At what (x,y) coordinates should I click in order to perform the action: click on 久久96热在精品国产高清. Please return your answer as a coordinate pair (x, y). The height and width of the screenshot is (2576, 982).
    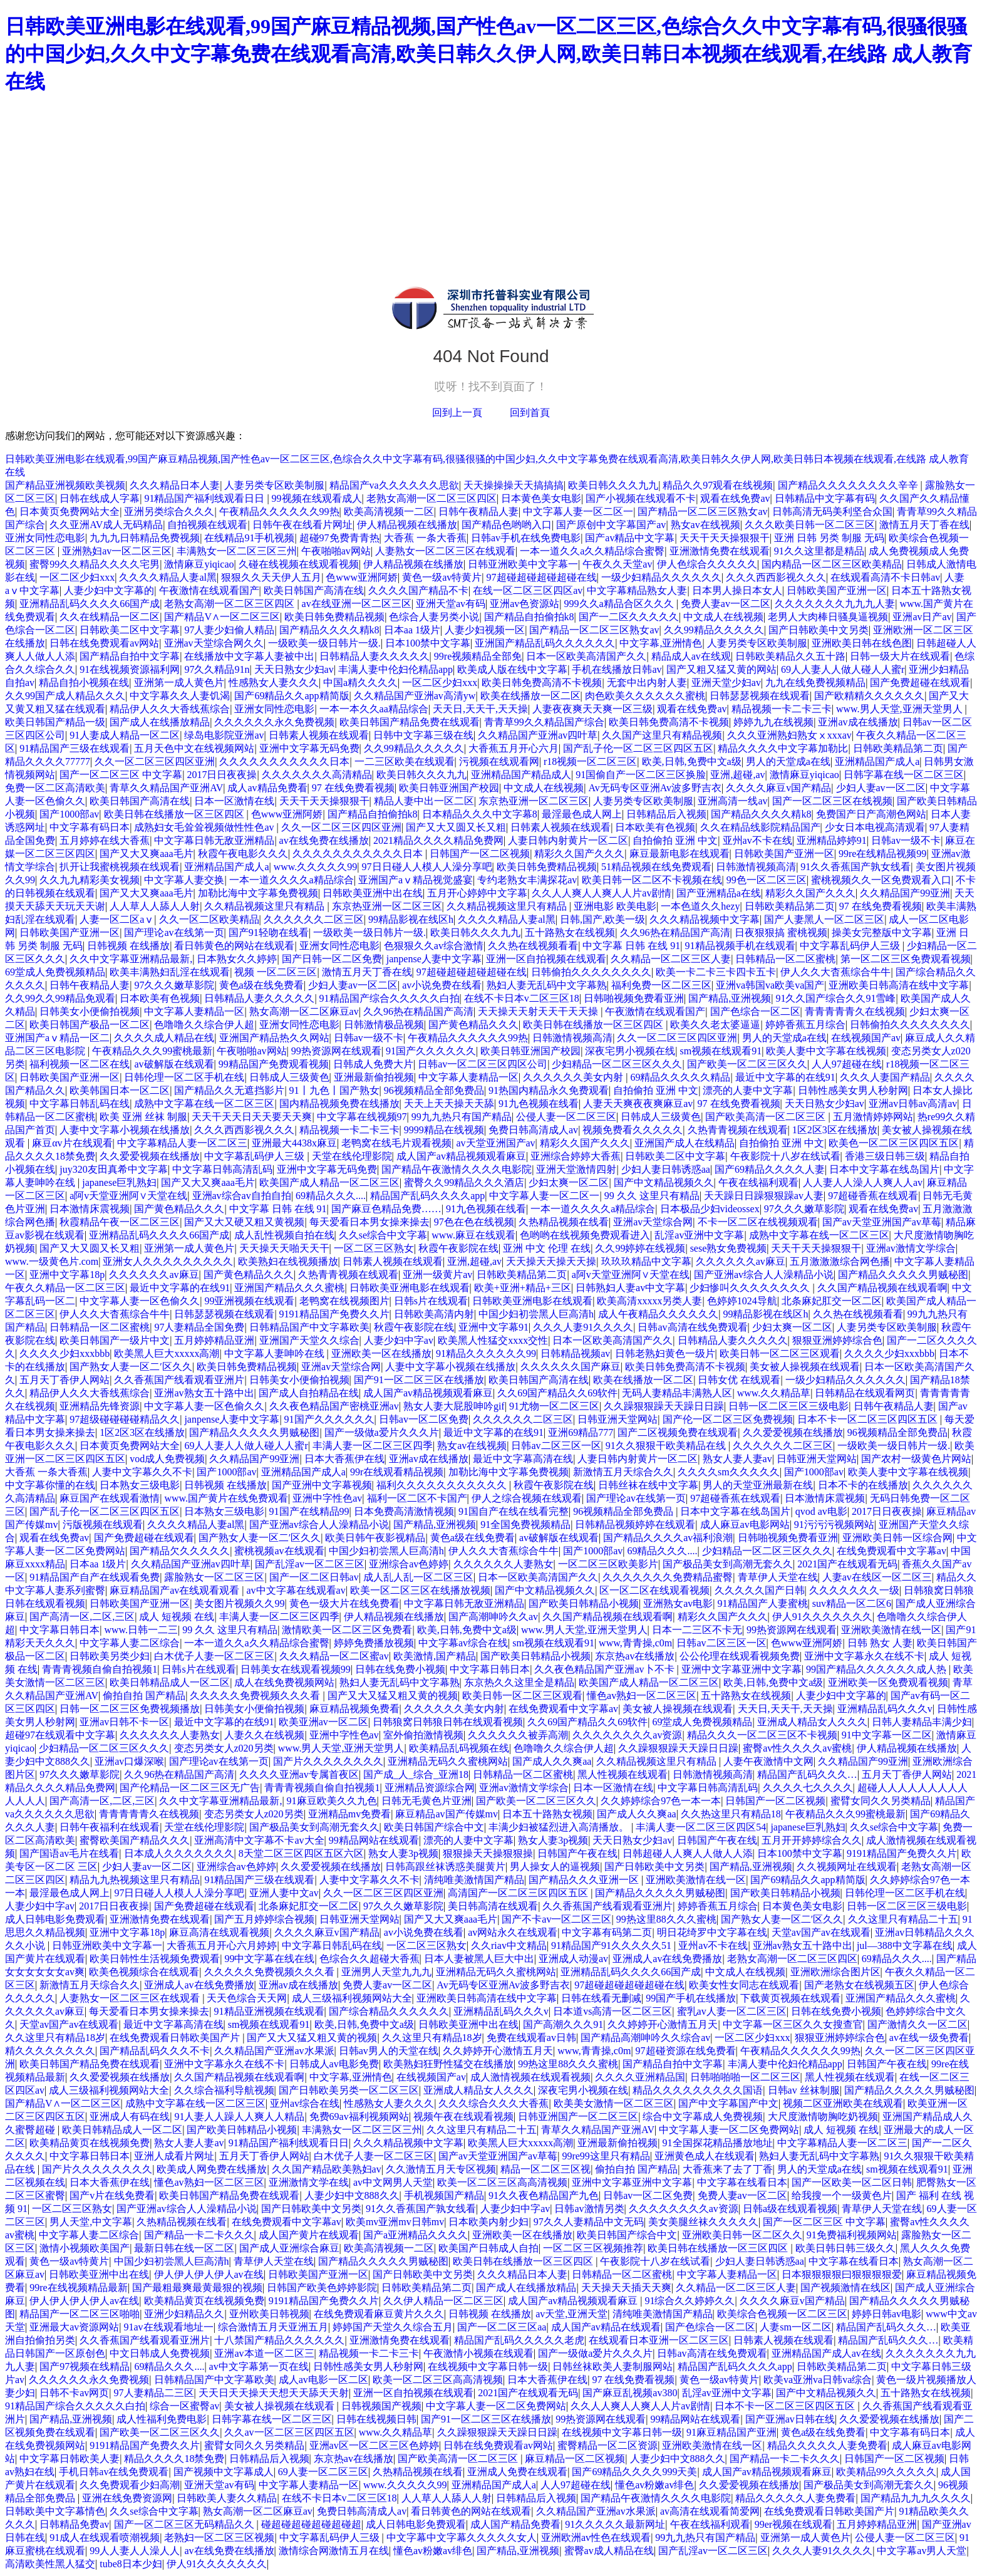
    Looking at the image, I should click on (675, 932).